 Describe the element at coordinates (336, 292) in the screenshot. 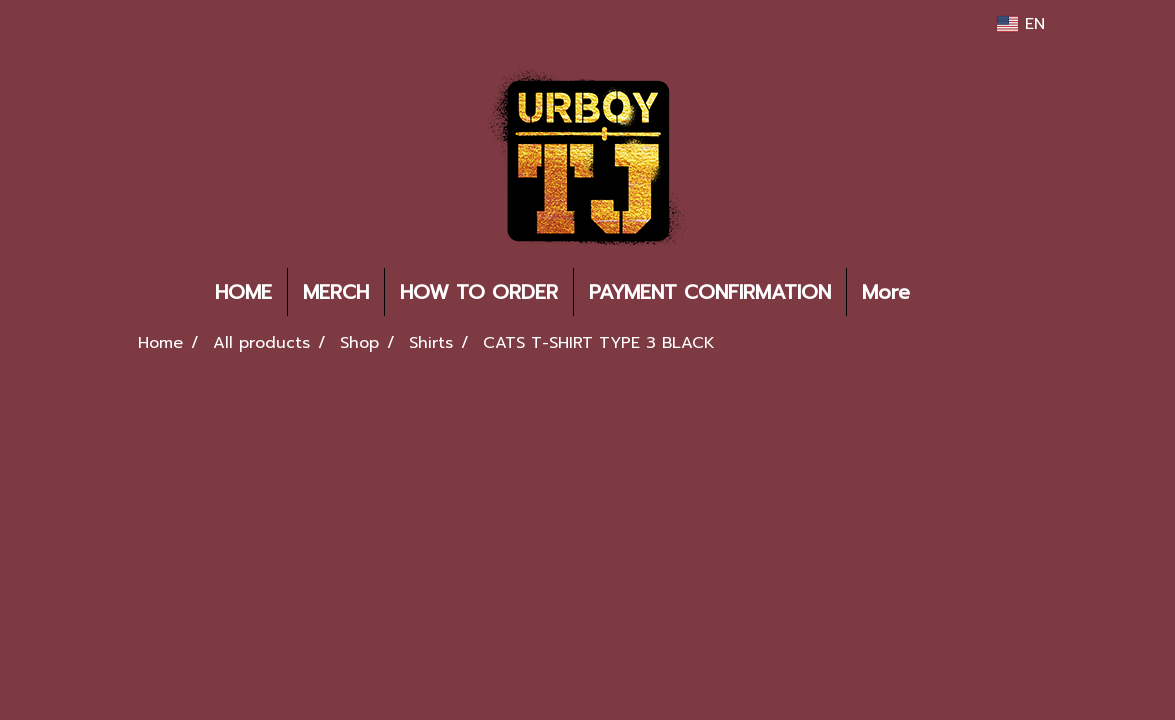

I see `MERCH` at that location.